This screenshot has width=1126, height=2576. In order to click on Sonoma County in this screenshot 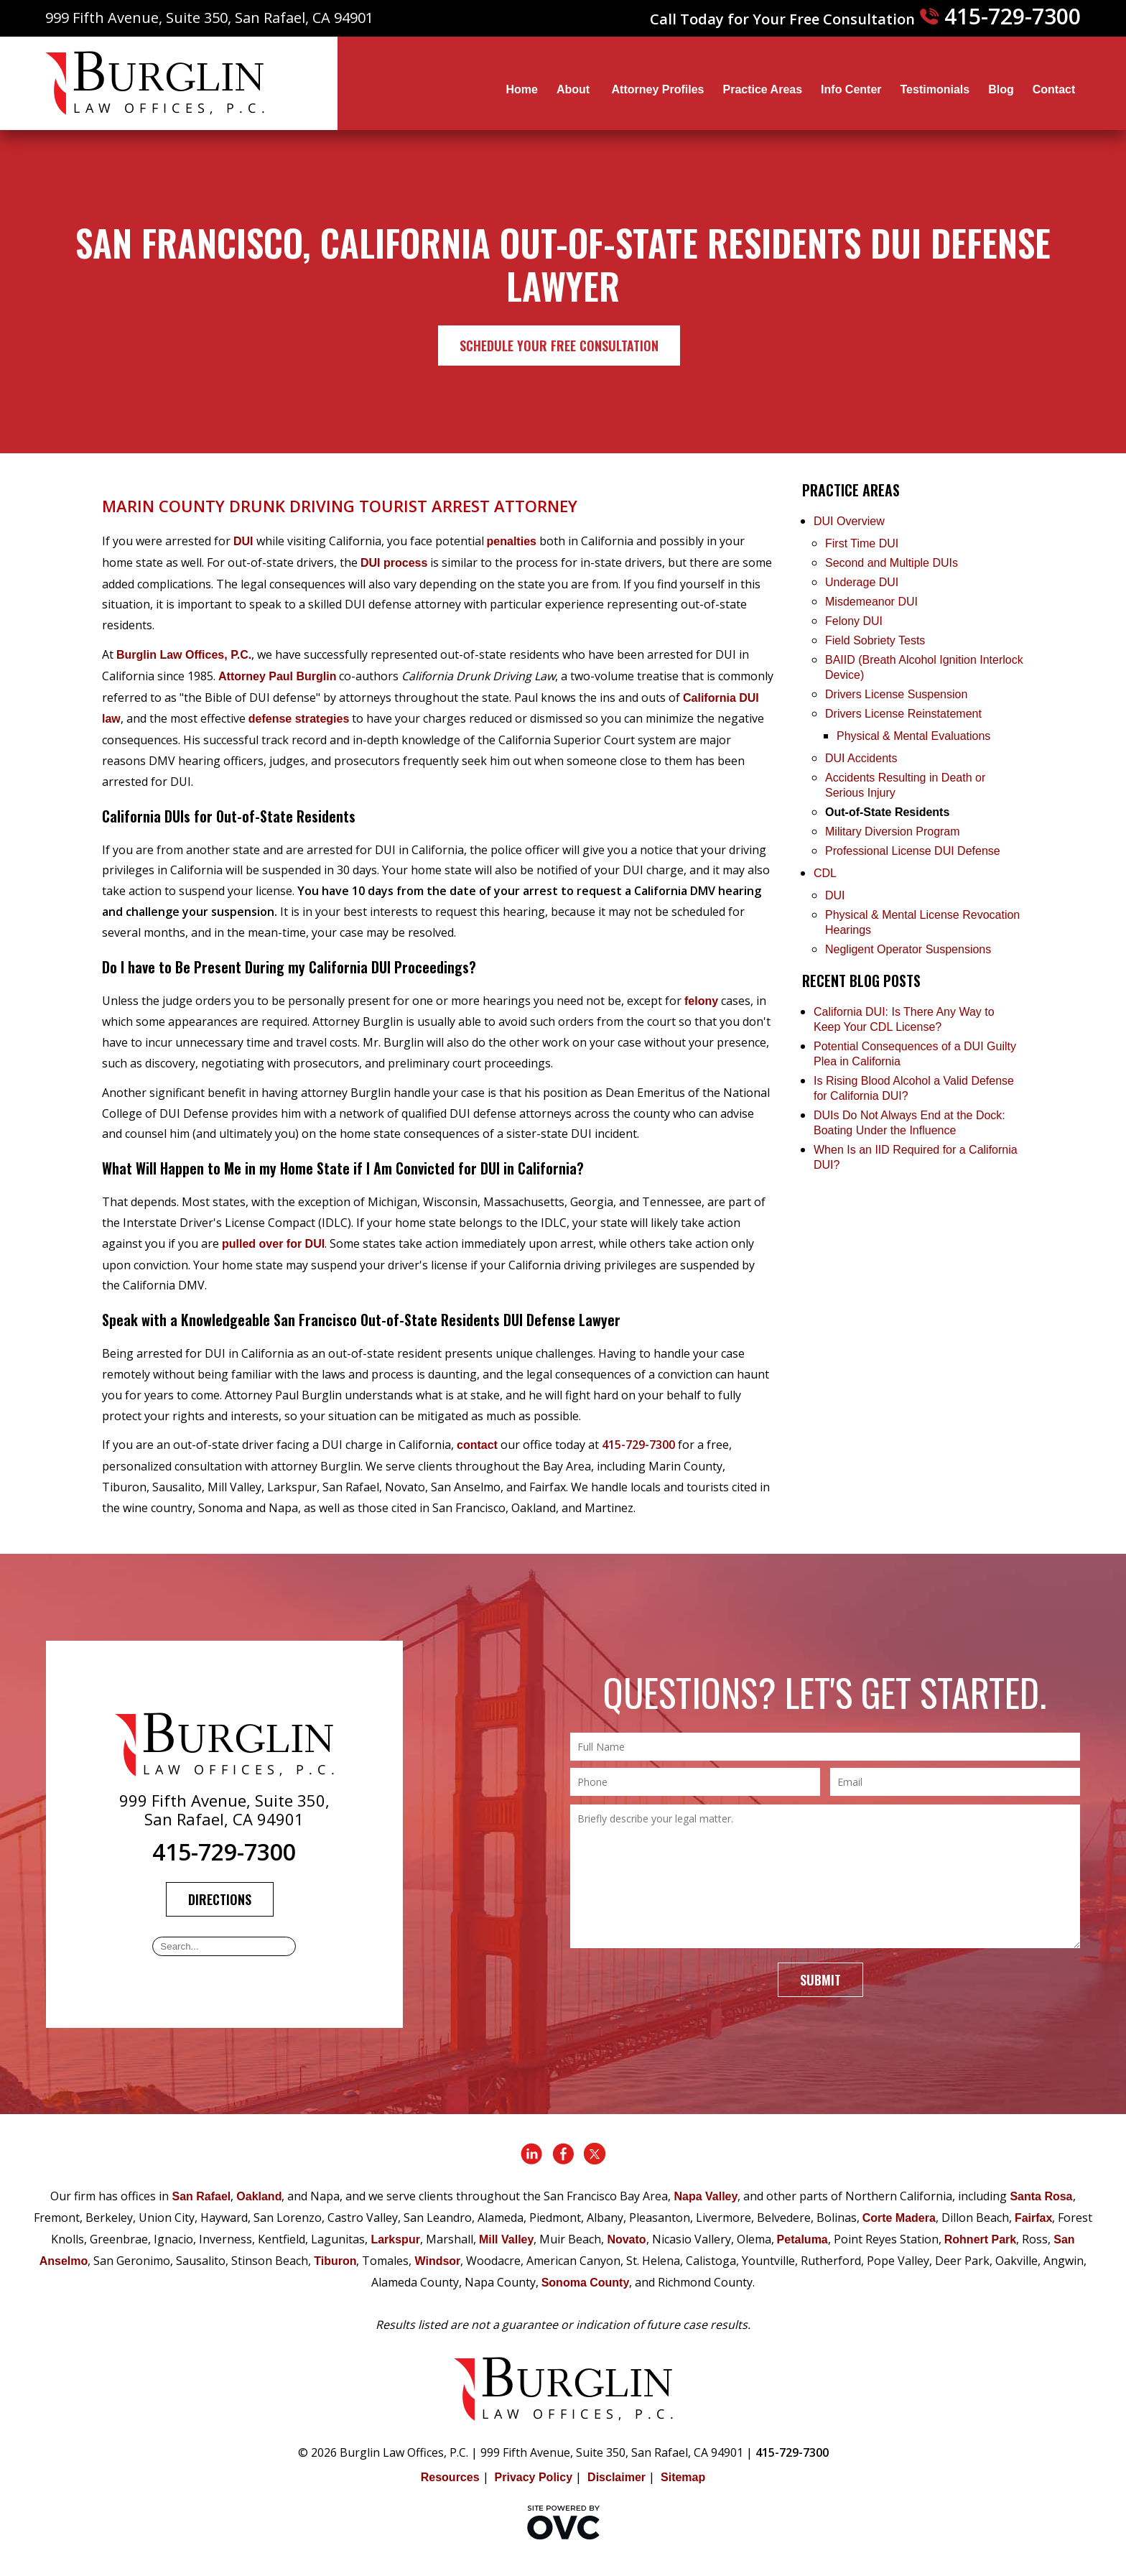, I will do `click(585, 2282)`.